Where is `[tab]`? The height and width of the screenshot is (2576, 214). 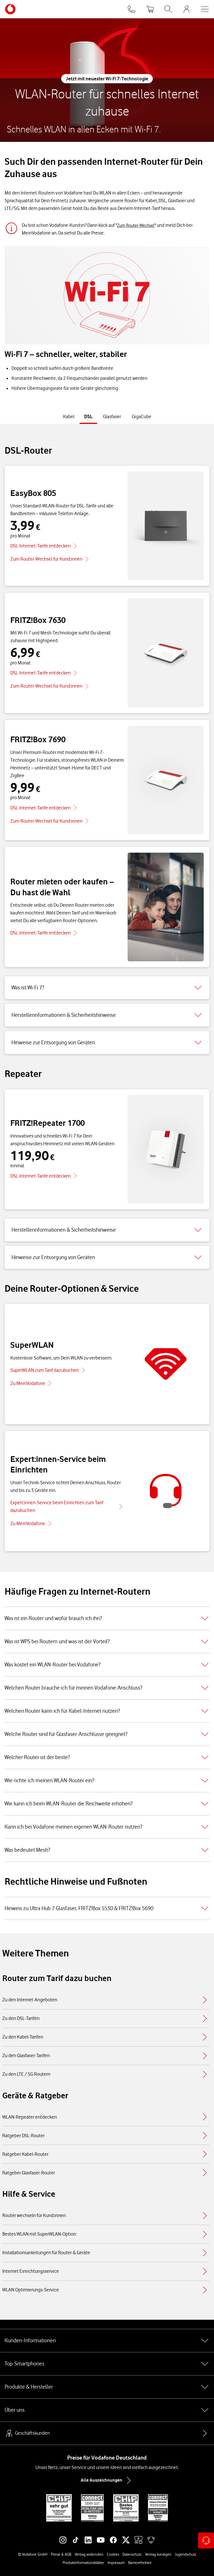
[tab] is located at coordinates (69, 416).